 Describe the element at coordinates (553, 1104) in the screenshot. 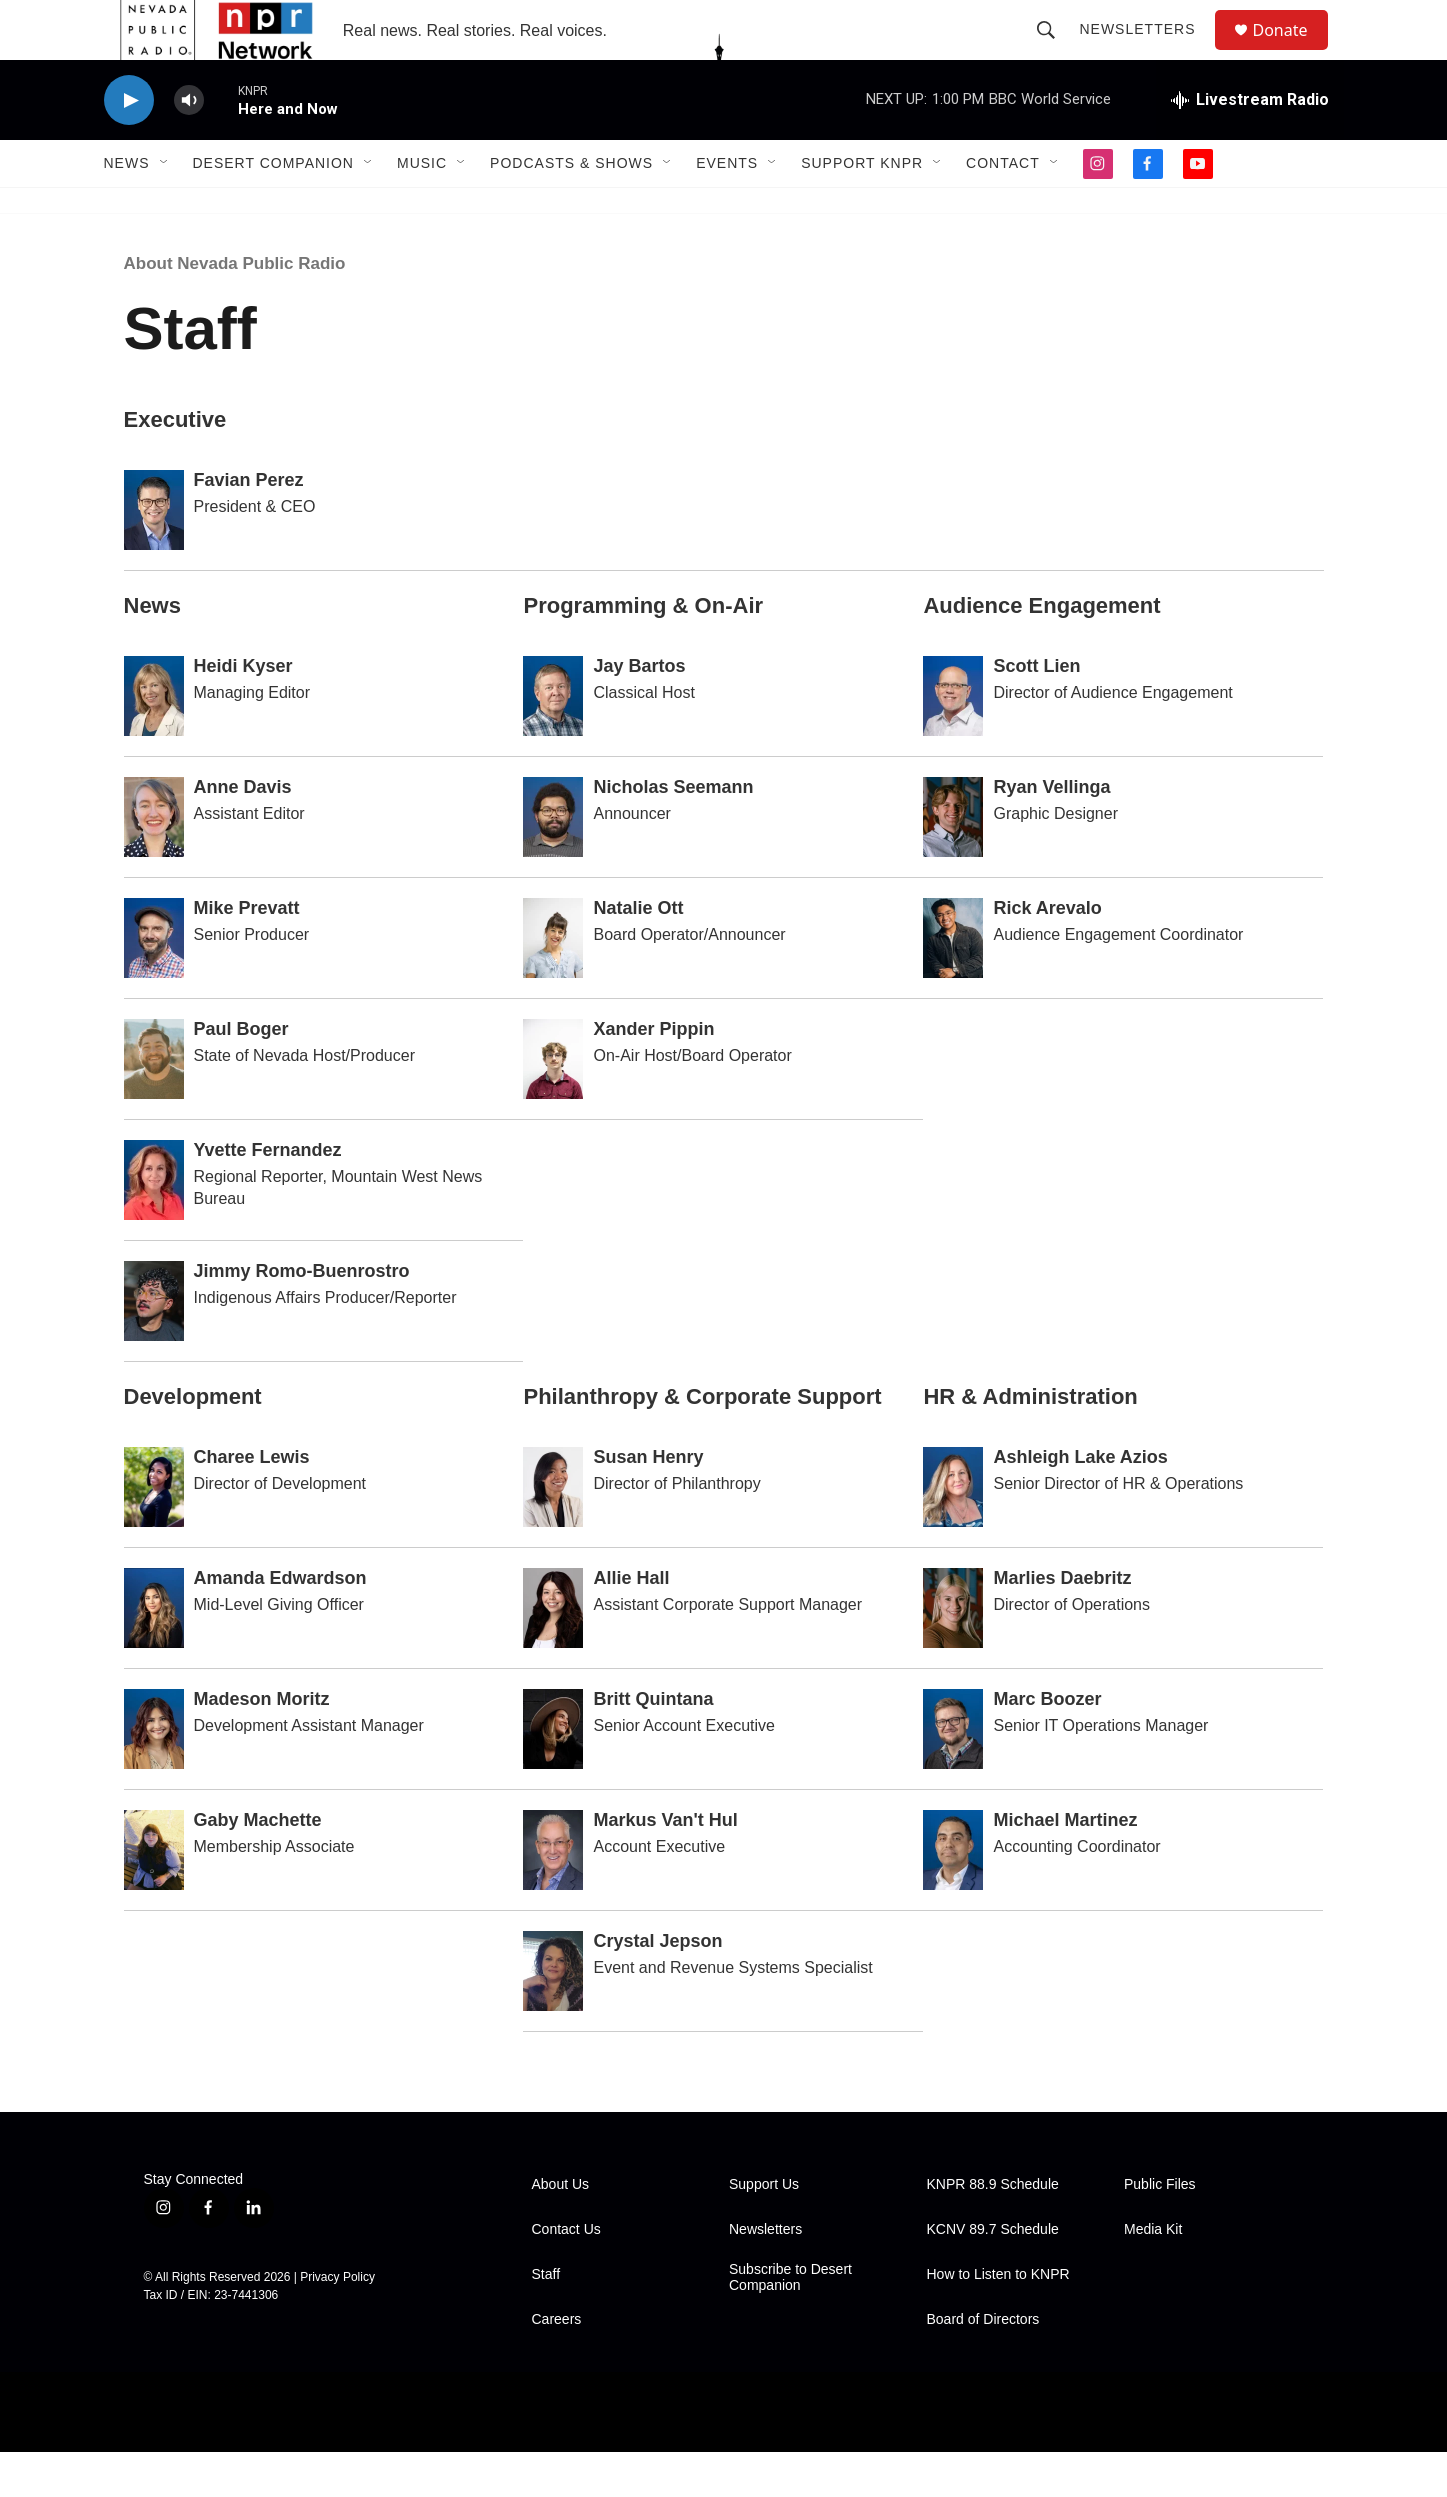

I see `[Xander Pippin]` at that location.